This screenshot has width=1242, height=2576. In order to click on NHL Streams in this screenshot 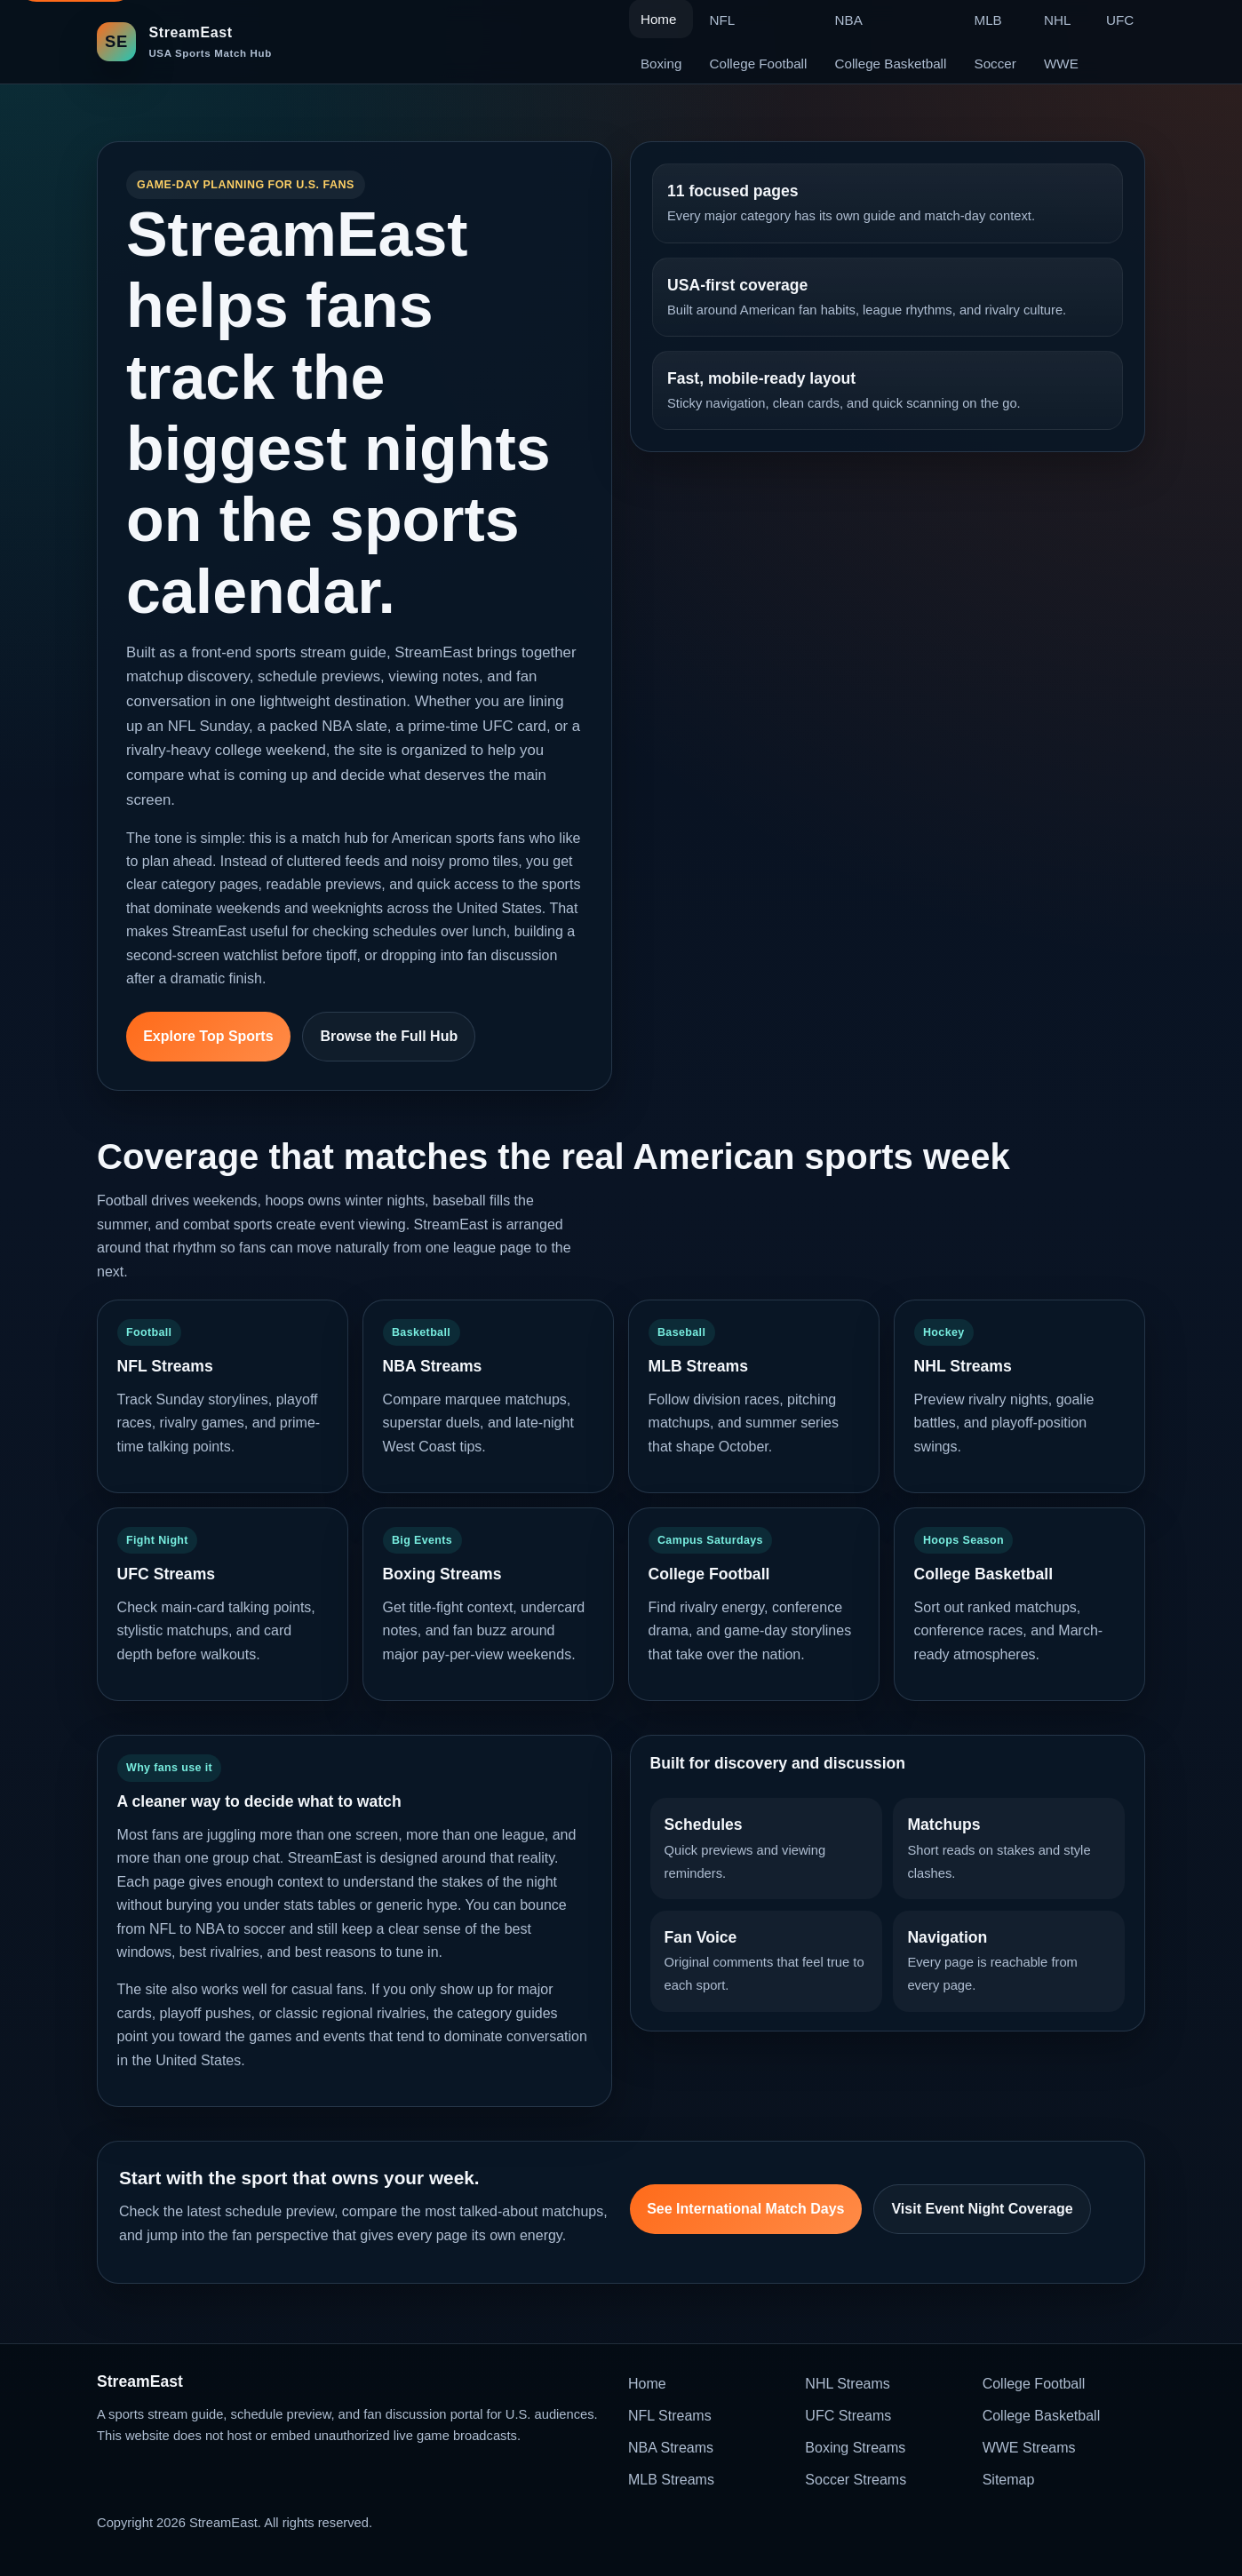, I will do `click(847, 2383)`.